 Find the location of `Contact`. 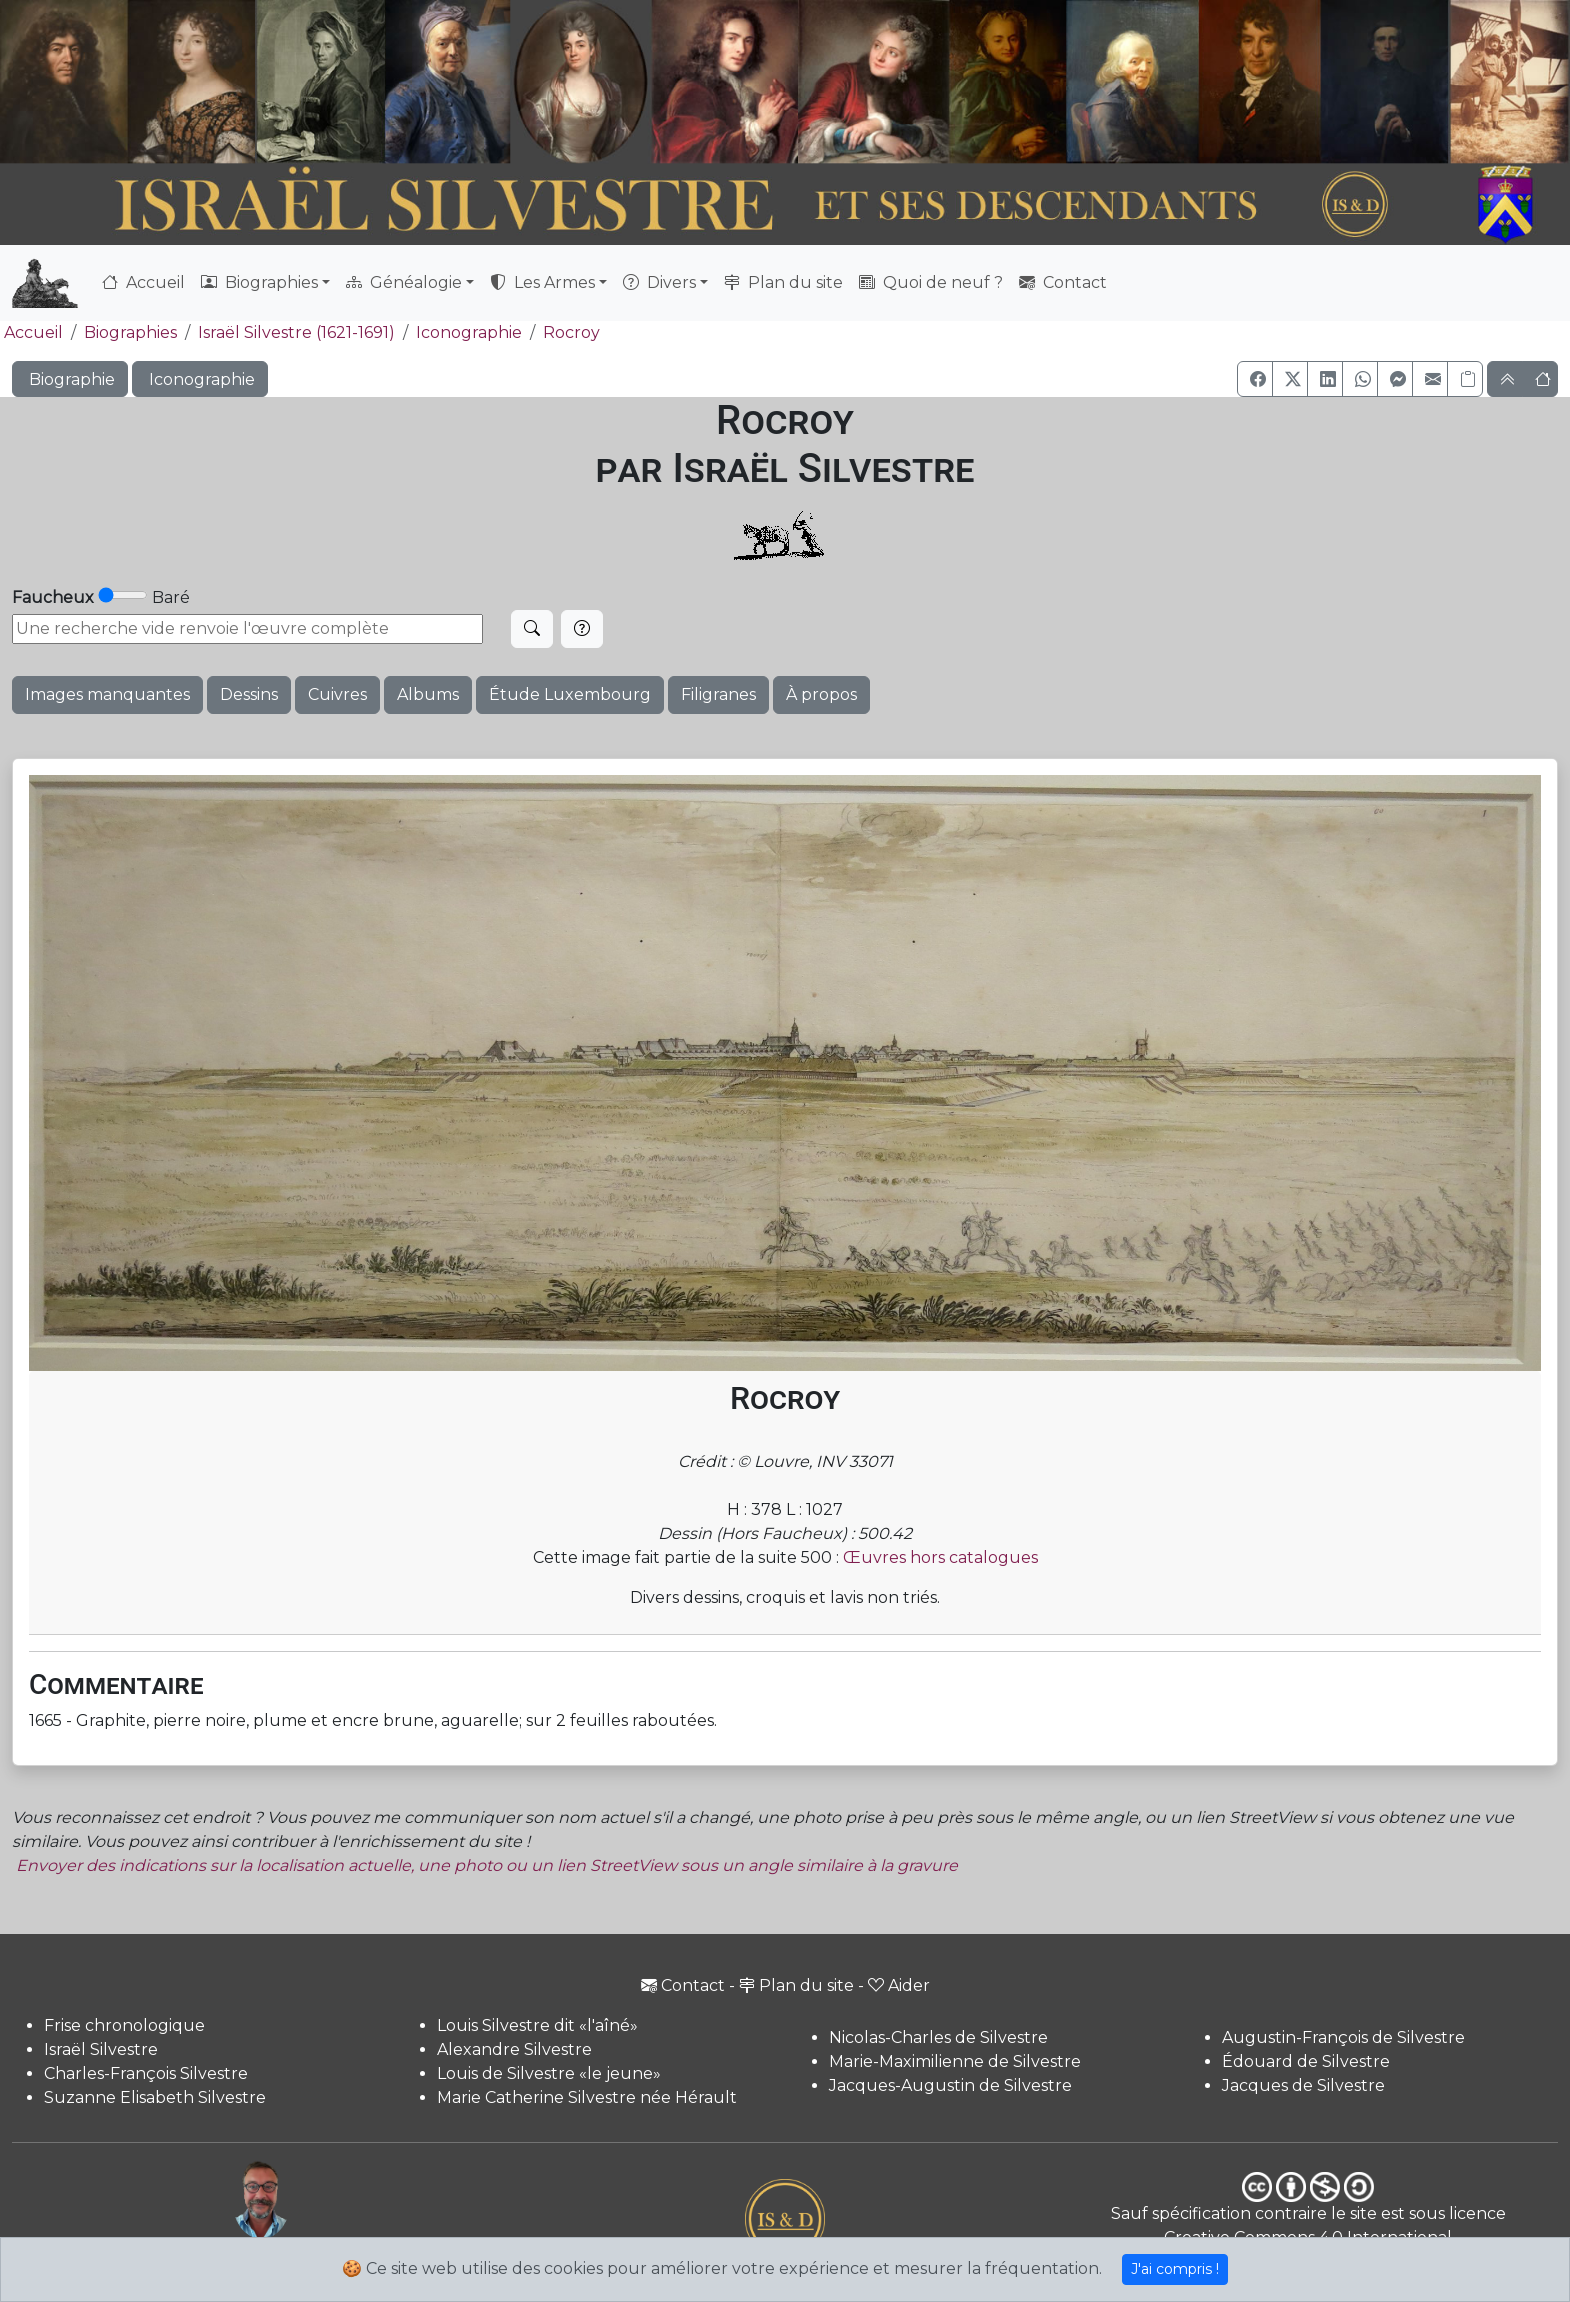

Contact is located at coordinates (1063, 282).